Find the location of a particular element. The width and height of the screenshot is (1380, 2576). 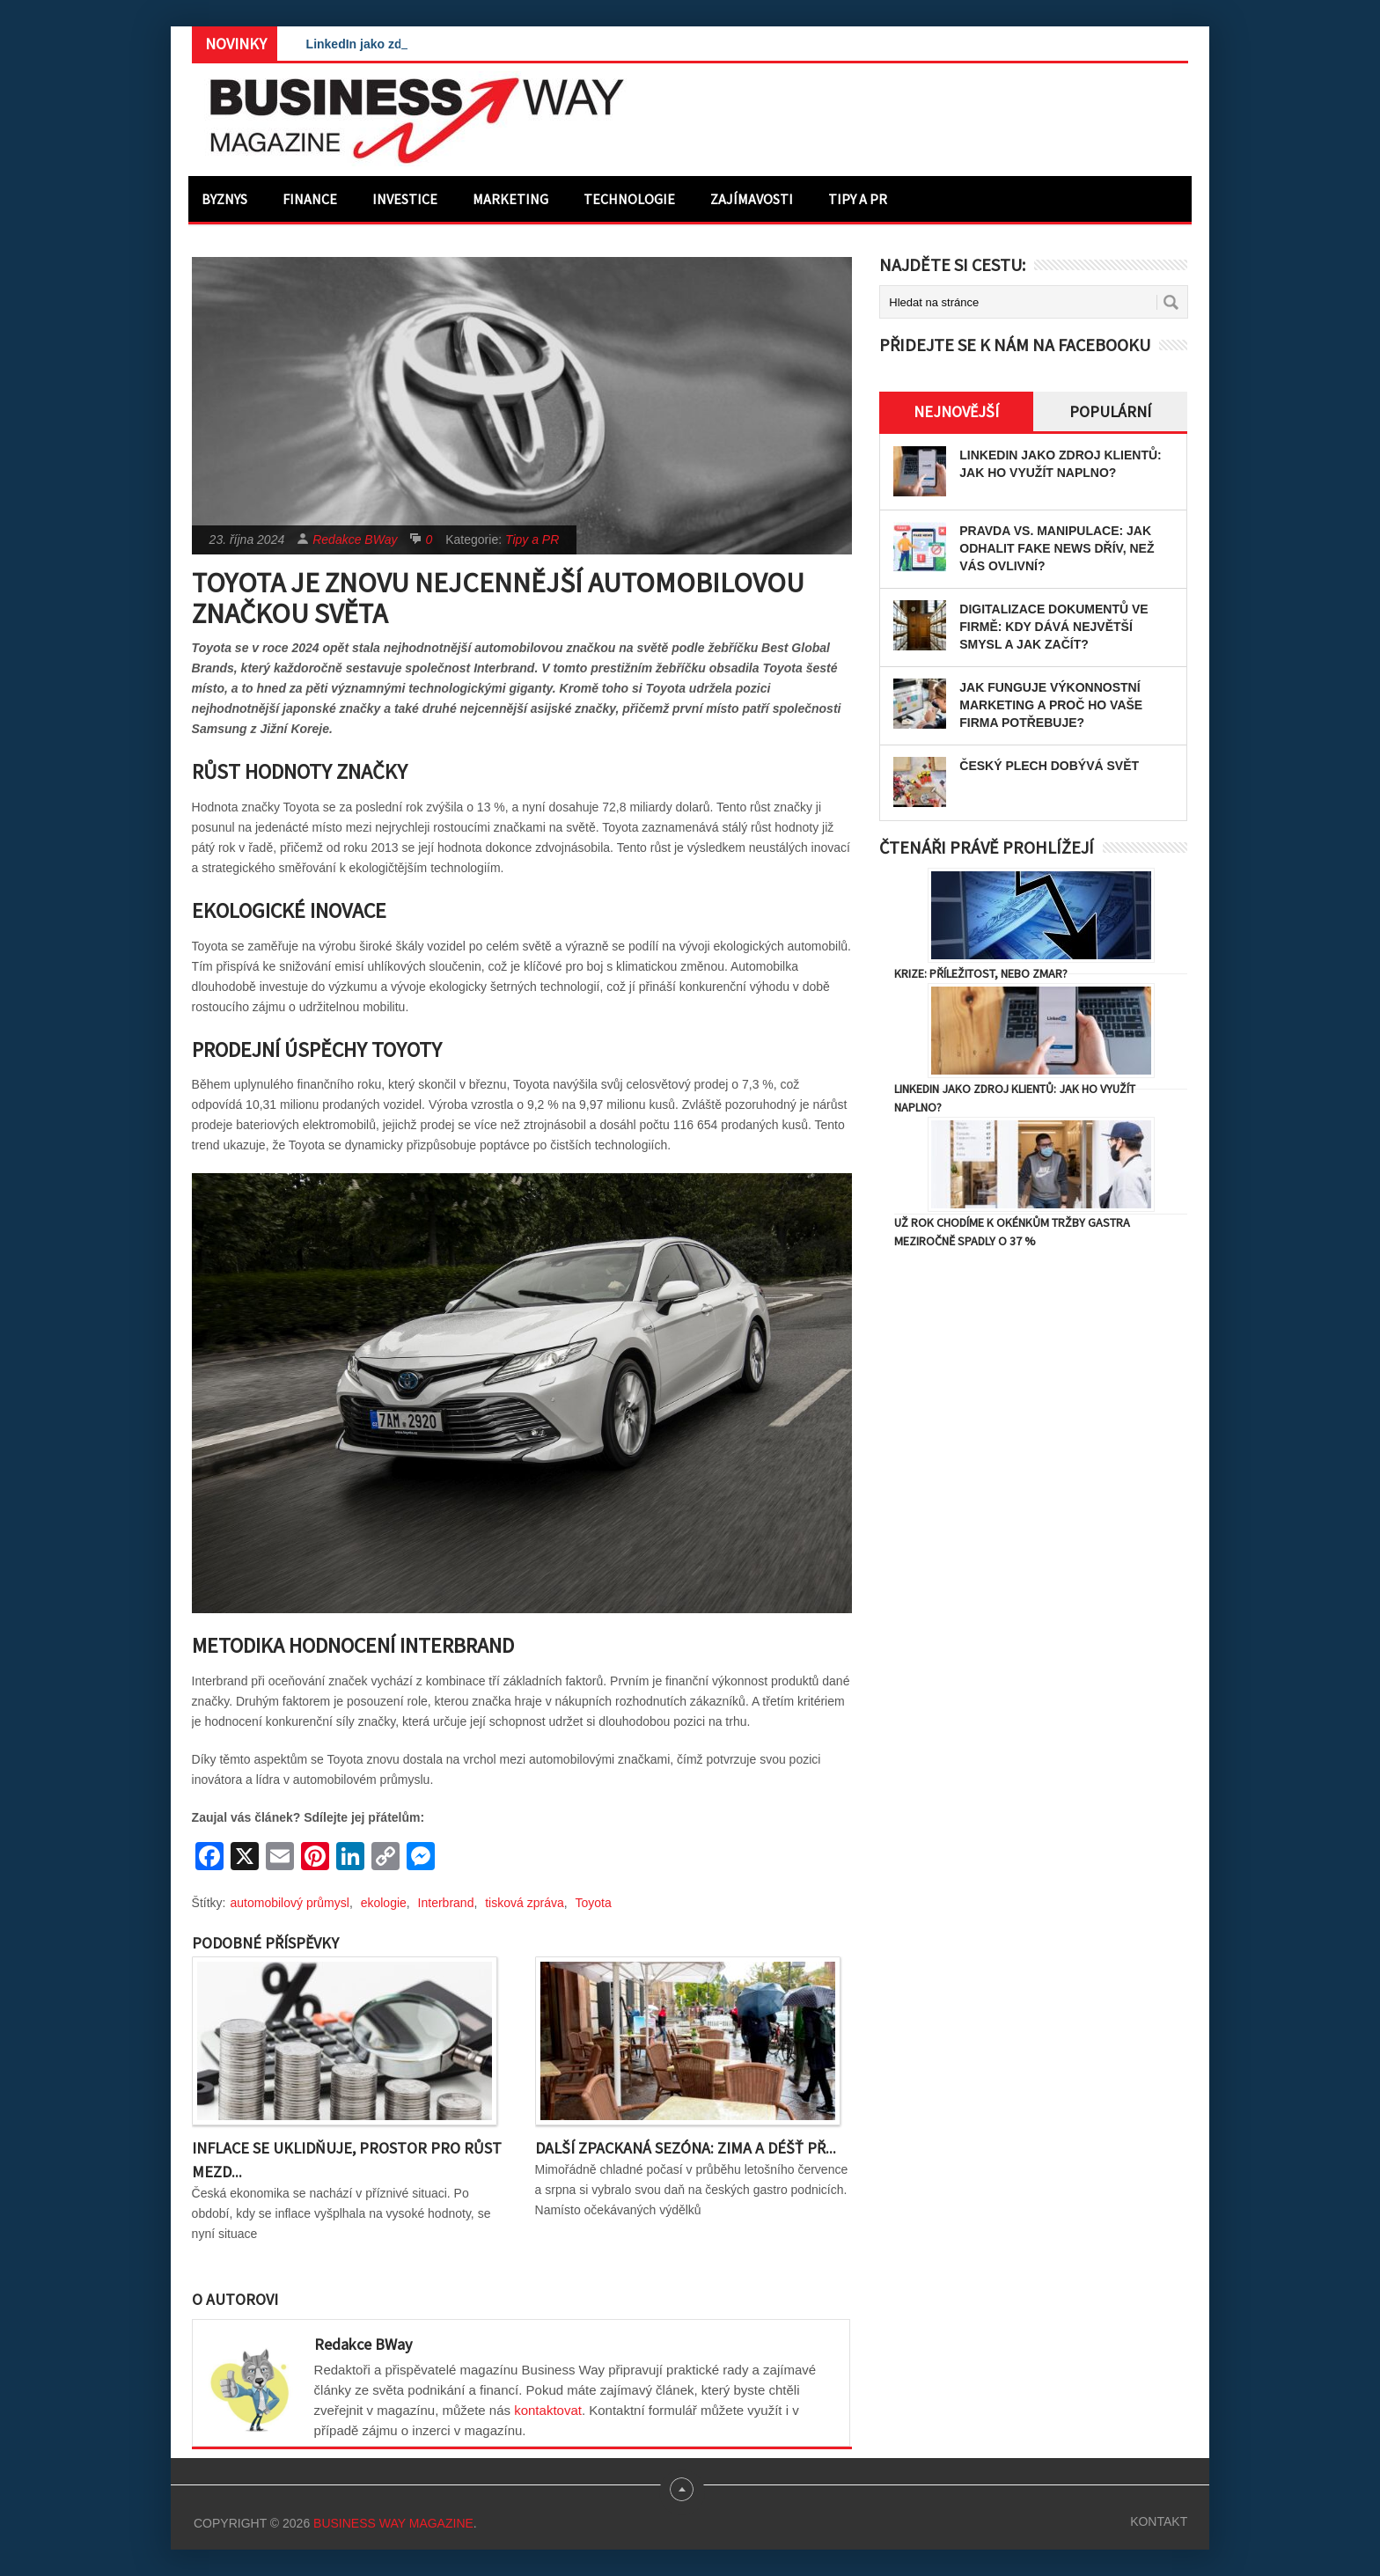

Další zpackaná sezóna: Zima a déšť př... is located at coordinates (685, 2148).